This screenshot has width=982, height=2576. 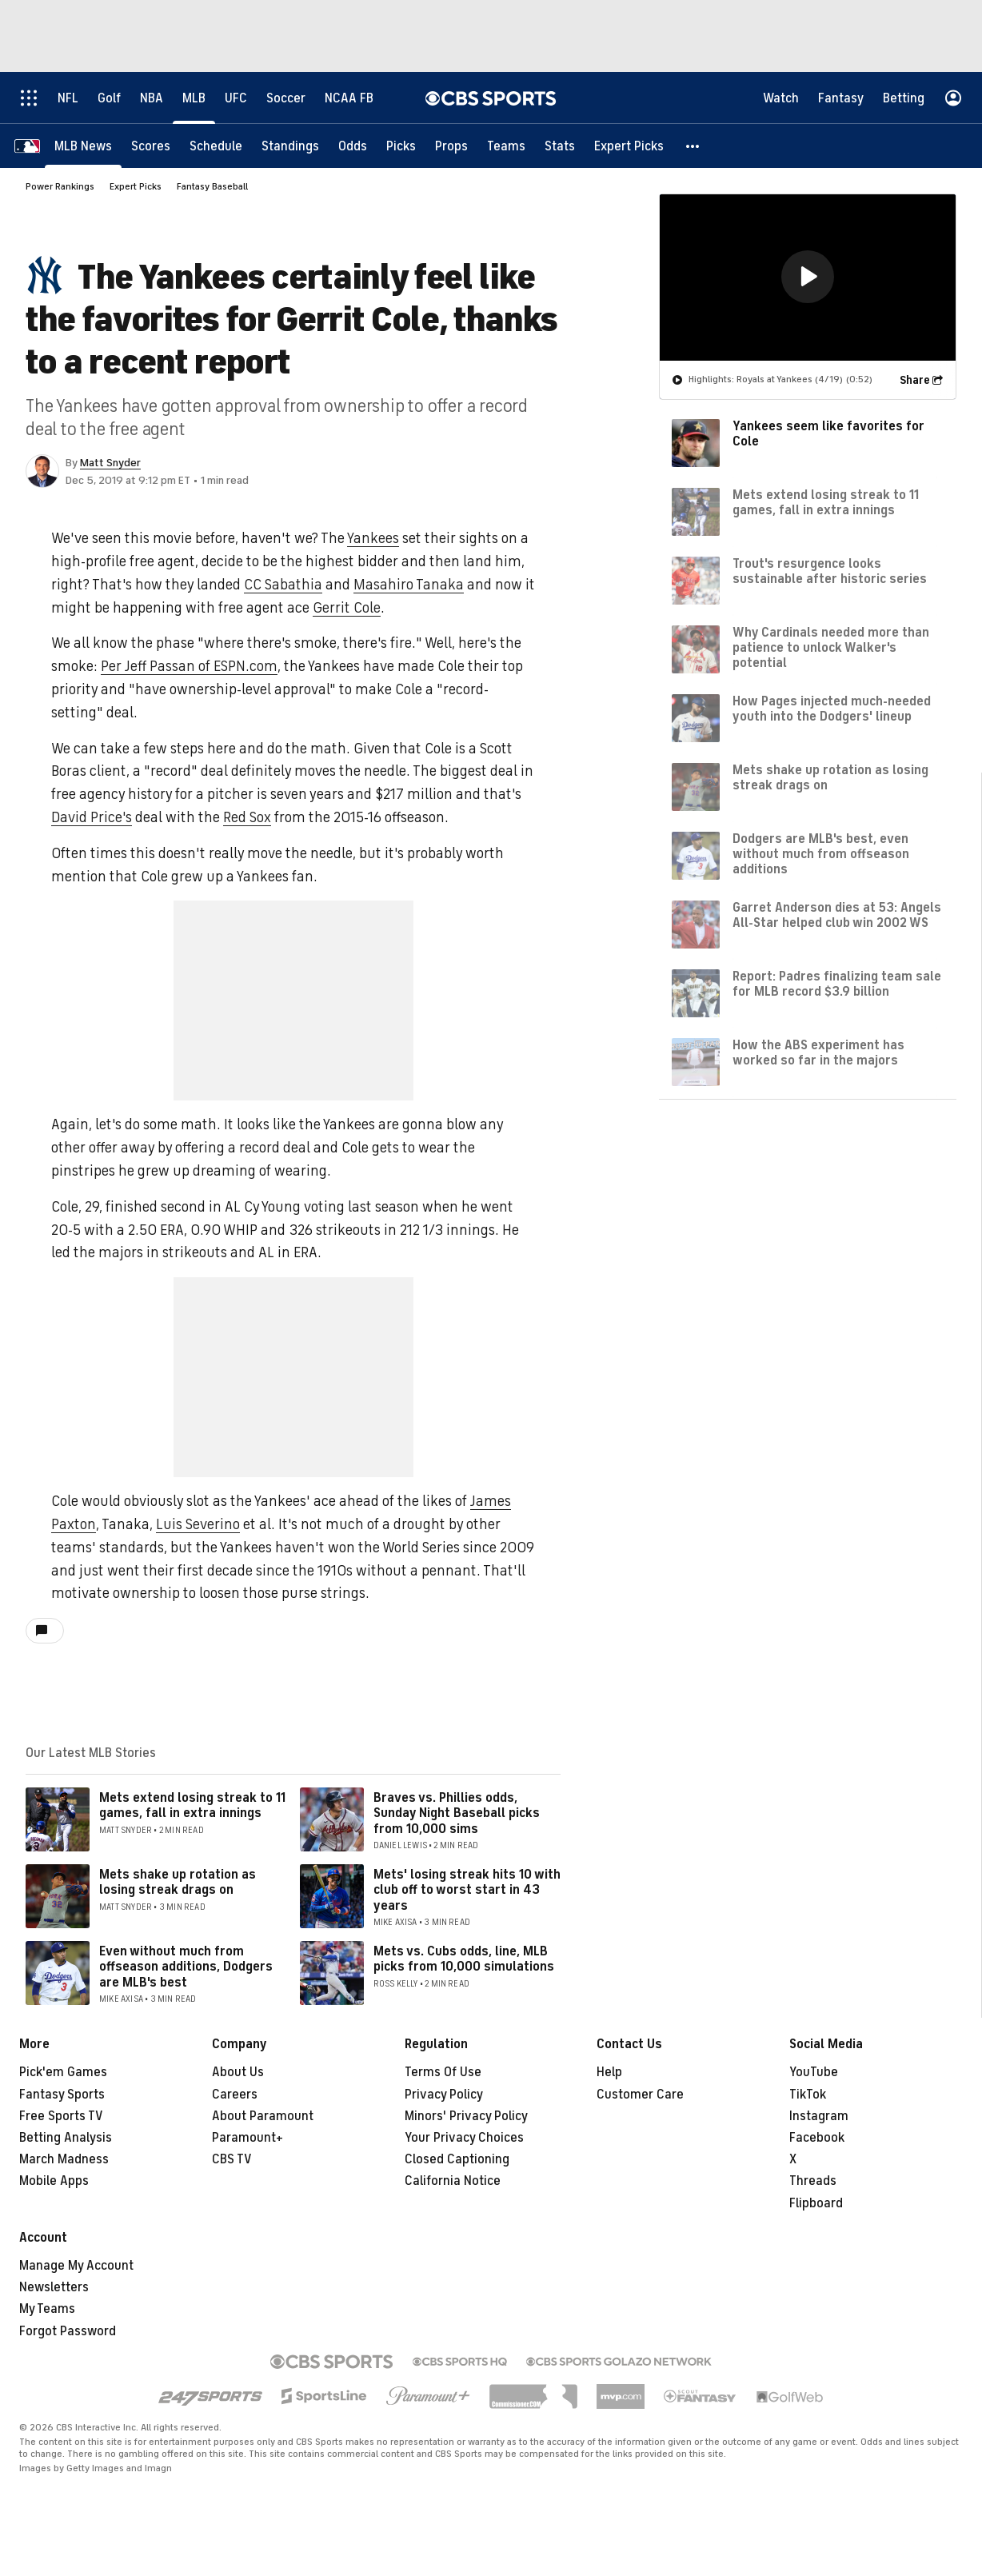 I want to click on Per Jeff Passan of ESPN.com, so click(x=189, y=666).